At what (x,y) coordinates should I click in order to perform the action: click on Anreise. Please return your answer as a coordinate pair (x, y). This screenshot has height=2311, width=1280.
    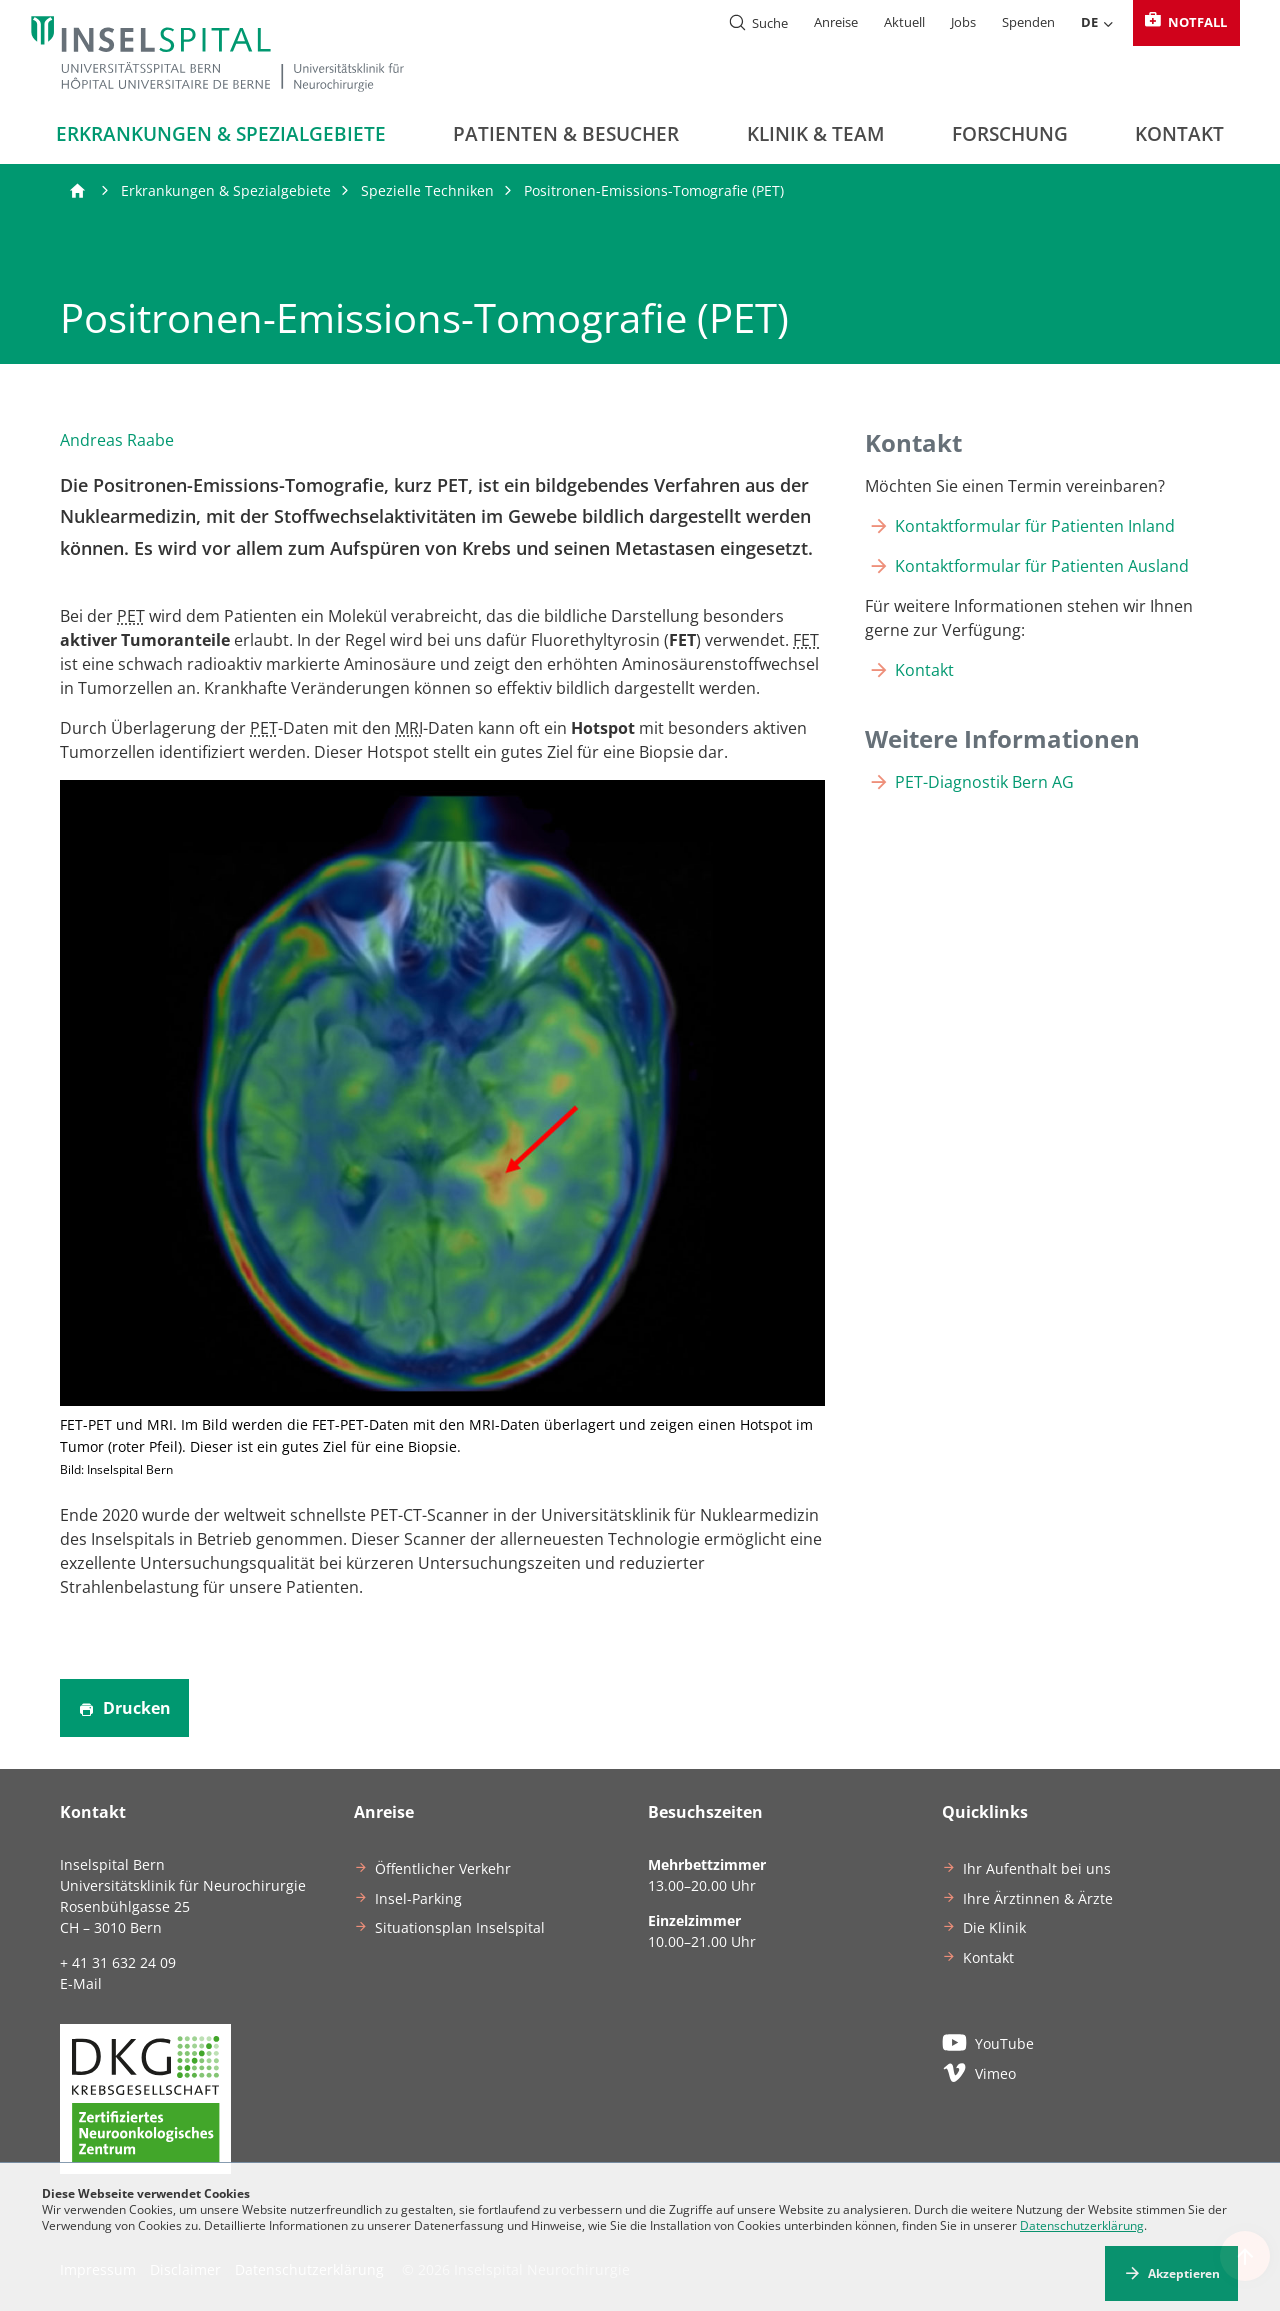
    Looking at the image, I should click on (836, 22).